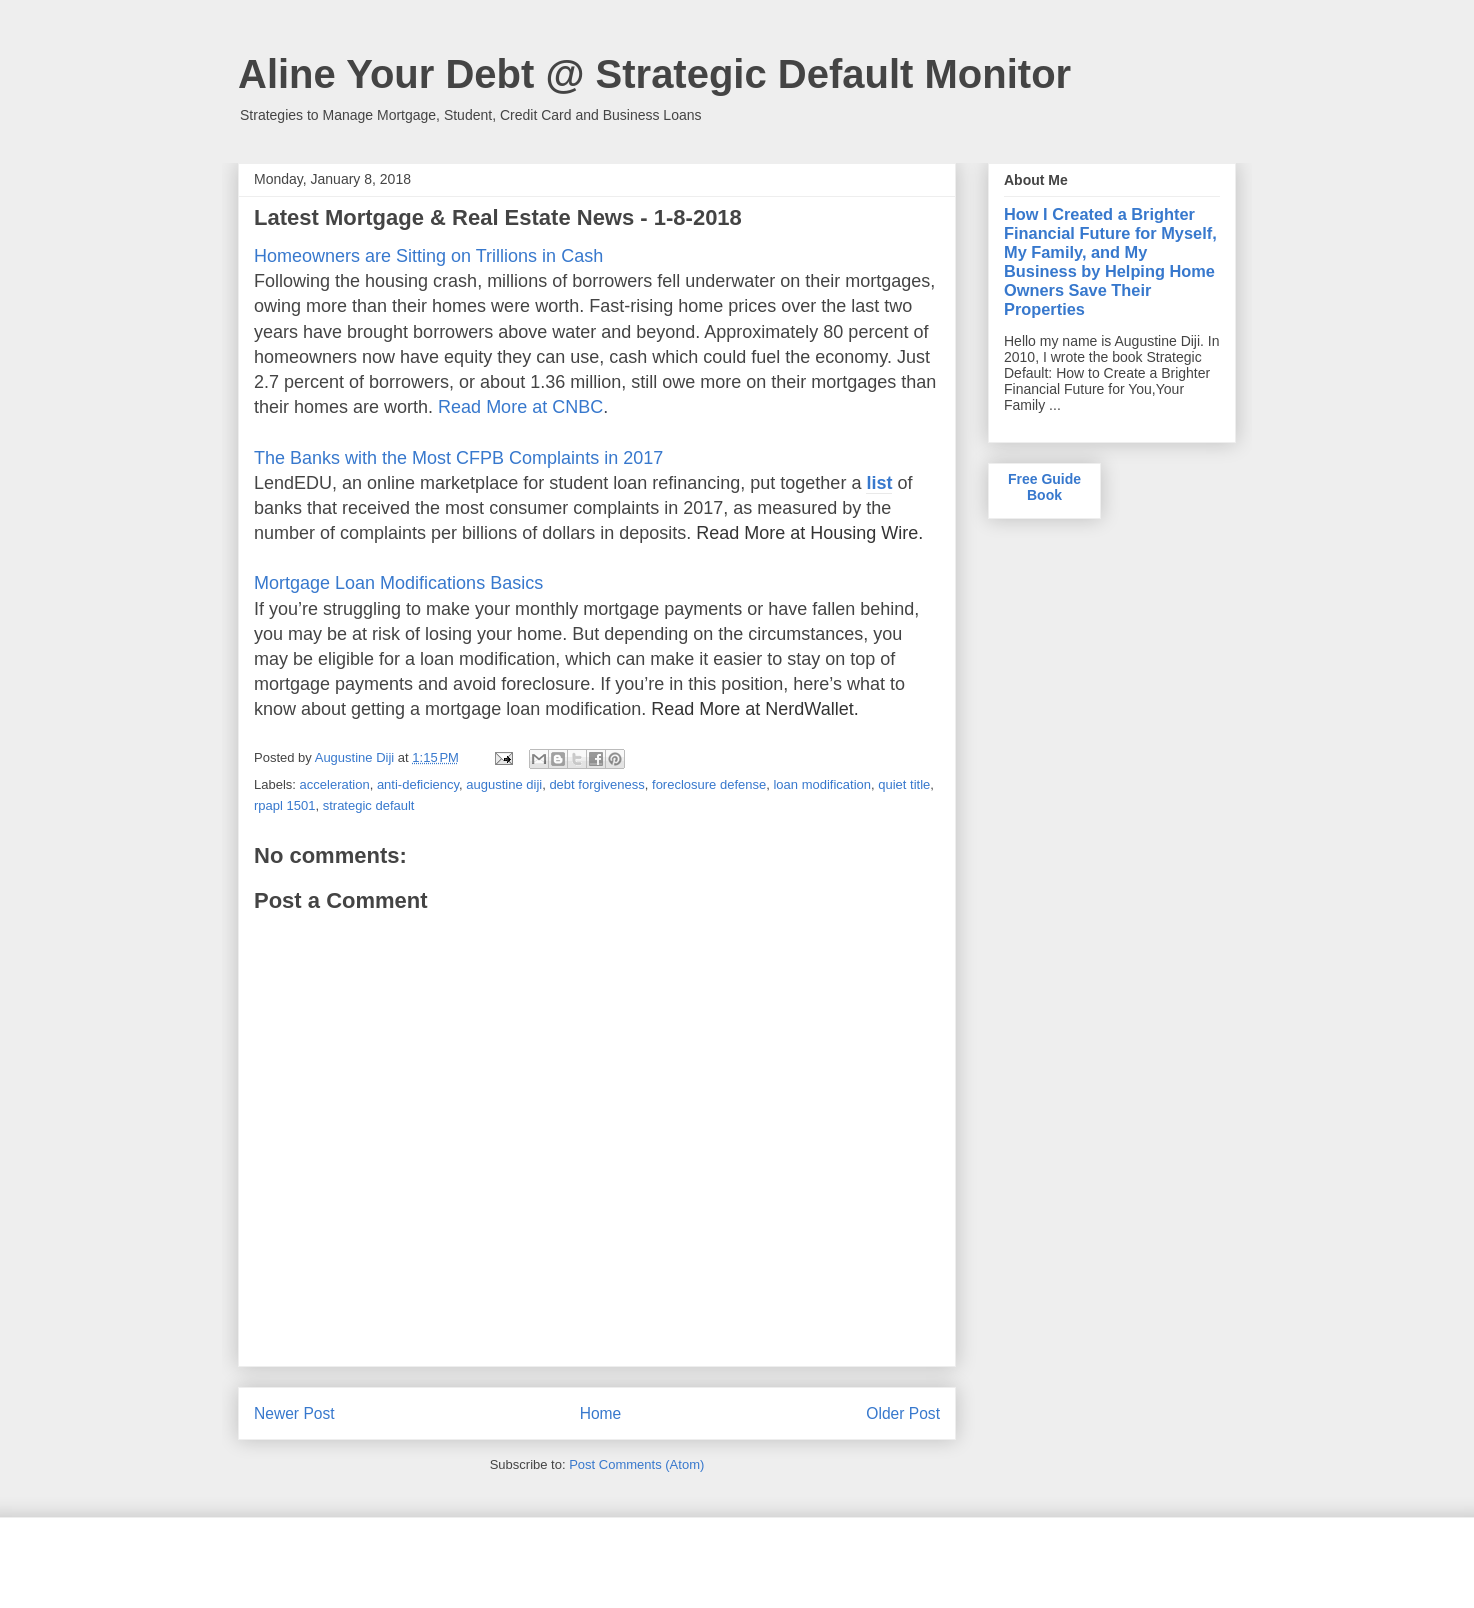 The image size is (1474, 1608). What do you see at coordinates (335, 784) in the screenshot?
I see `acceleration` at bounding box center [335, 784].